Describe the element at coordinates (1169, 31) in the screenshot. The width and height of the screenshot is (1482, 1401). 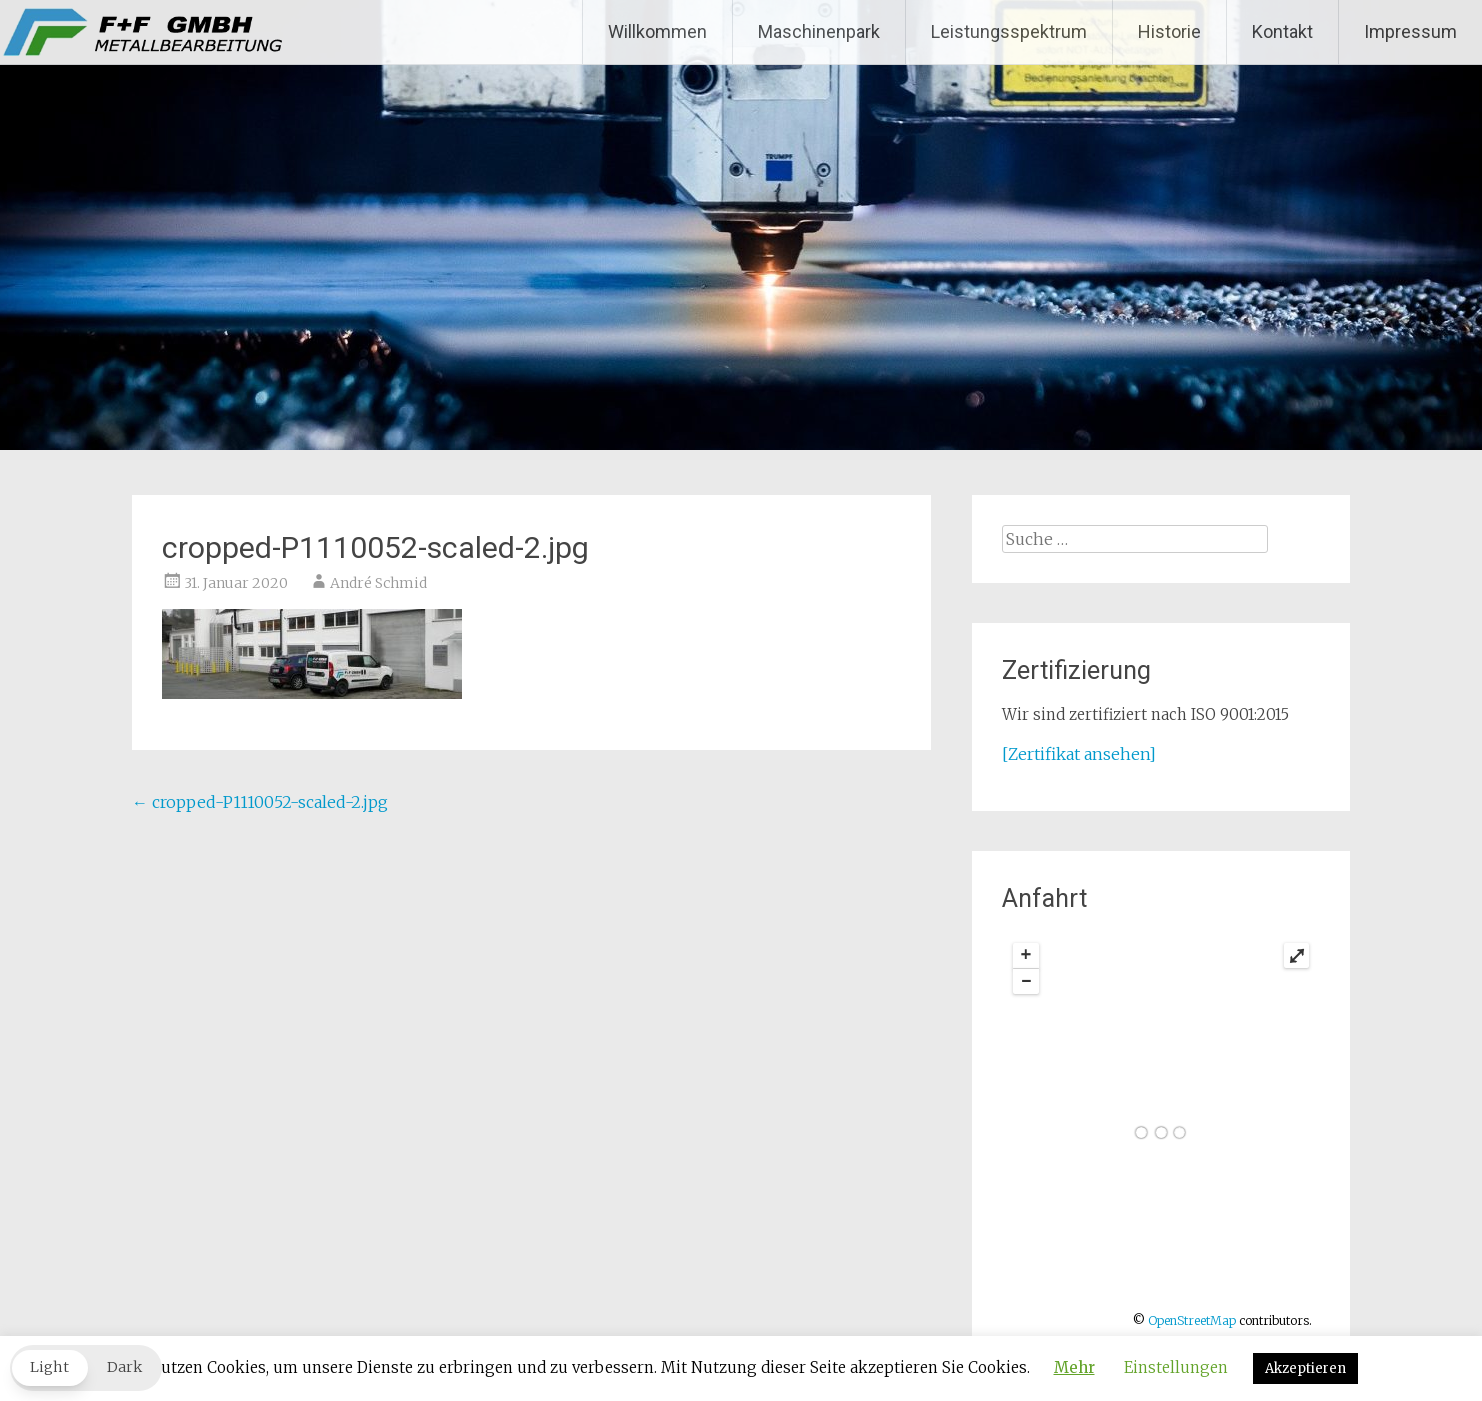
I see `Historie` at that location.